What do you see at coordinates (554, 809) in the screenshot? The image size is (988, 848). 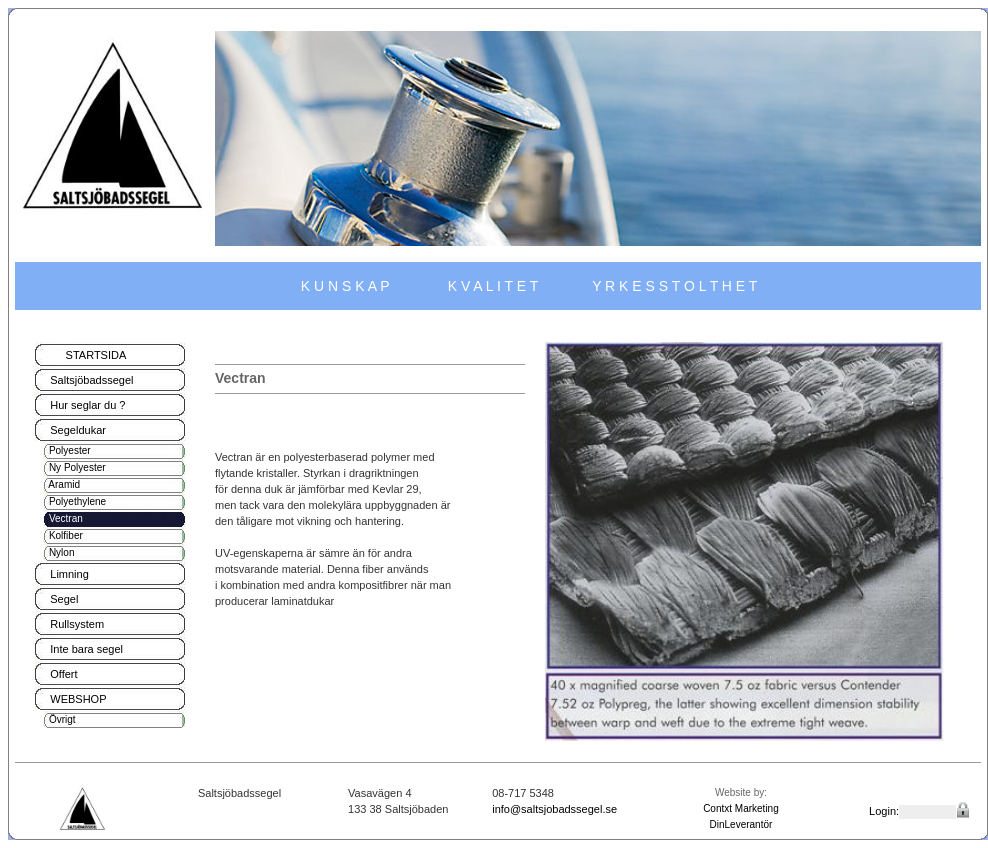 I see `info@saltsjobadssegel.se` at bounding box center [554, 809].